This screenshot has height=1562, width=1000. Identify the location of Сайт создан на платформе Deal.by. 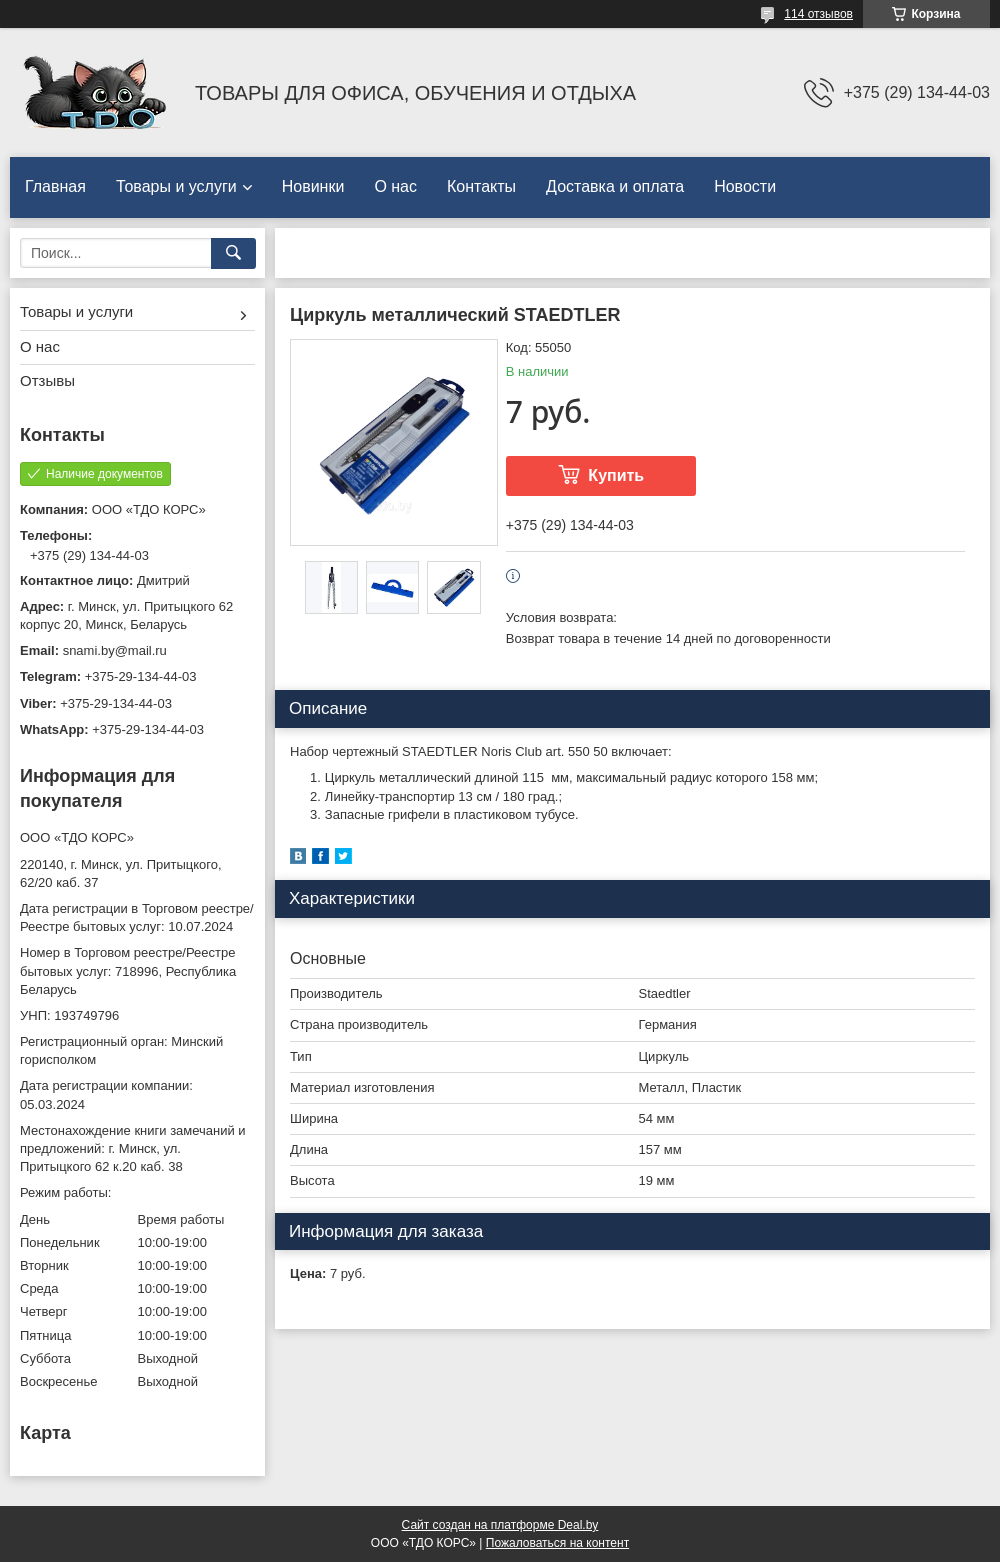
(500, 1525).